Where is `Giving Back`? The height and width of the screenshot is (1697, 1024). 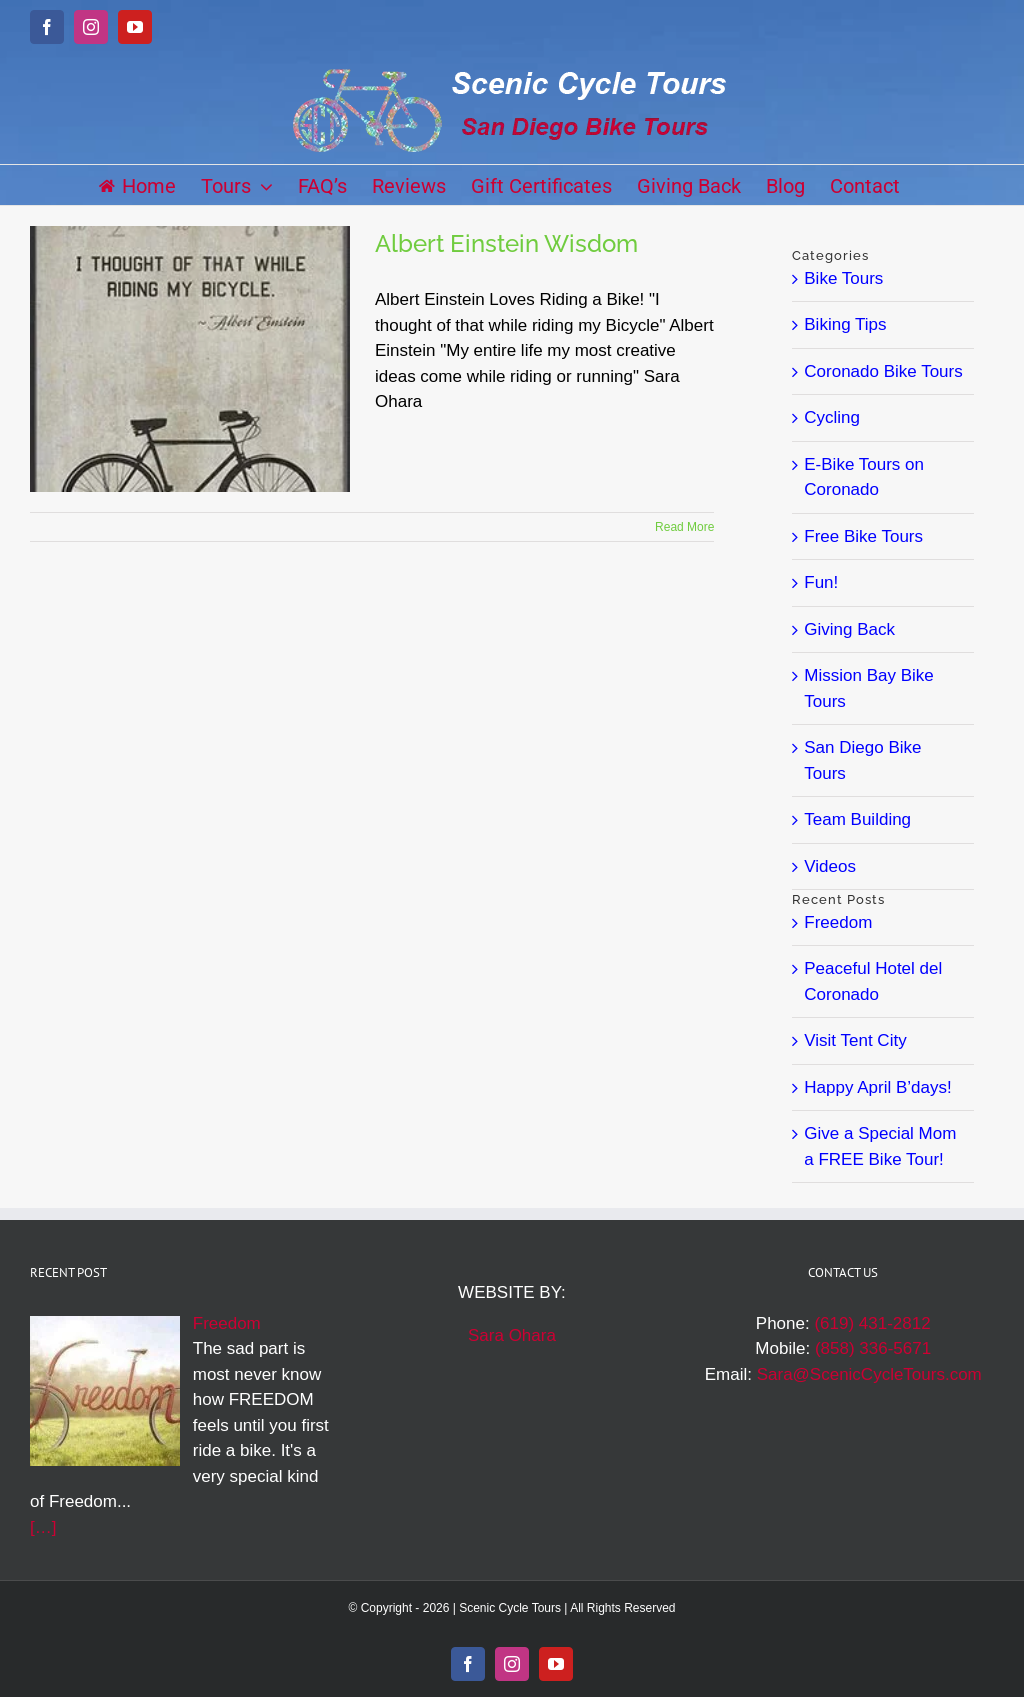
Giving Back is located at coordinates (849, 629).